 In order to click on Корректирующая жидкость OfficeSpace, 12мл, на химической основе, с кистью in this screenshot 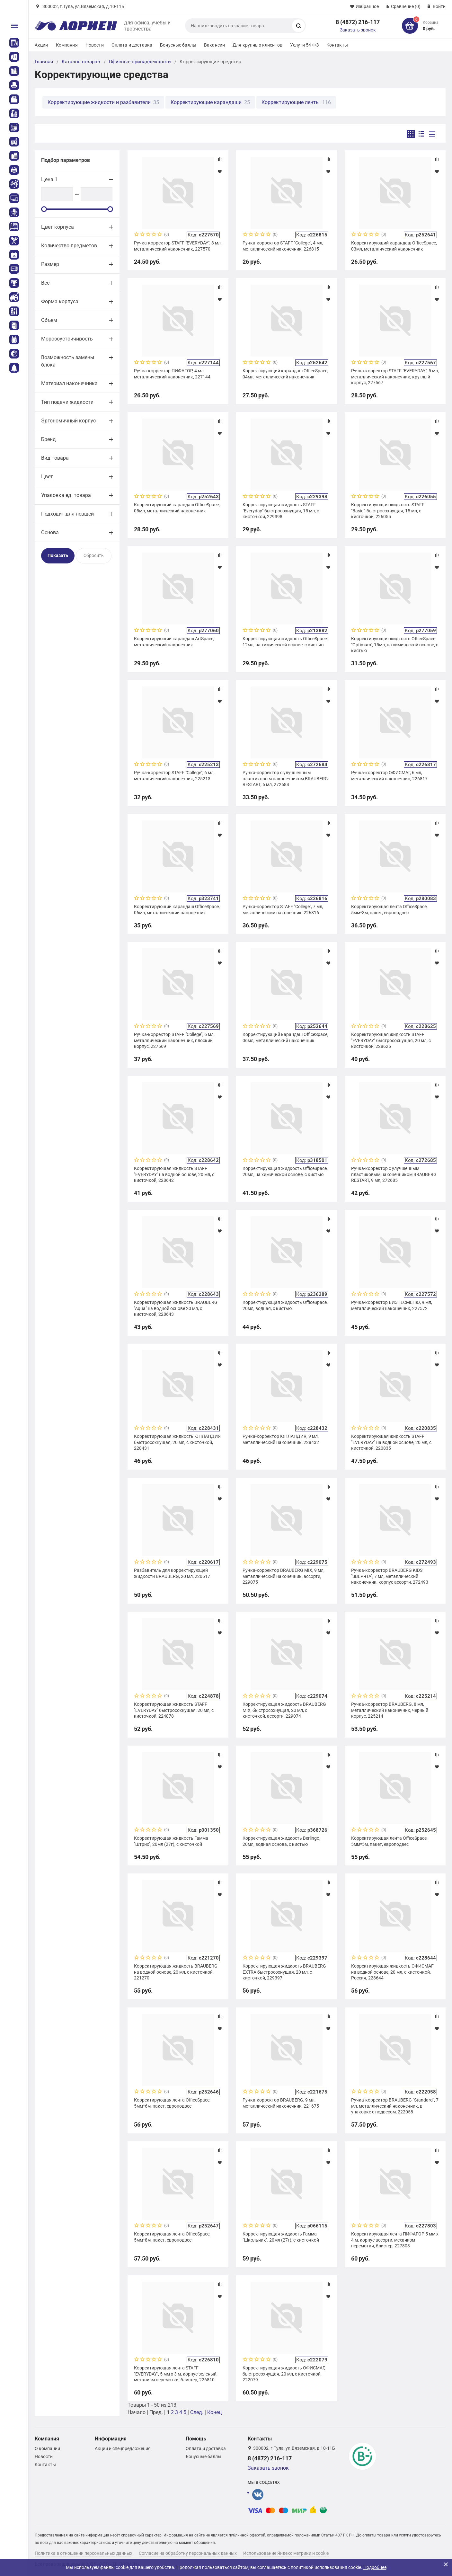, I will do `click(285, 641)`.